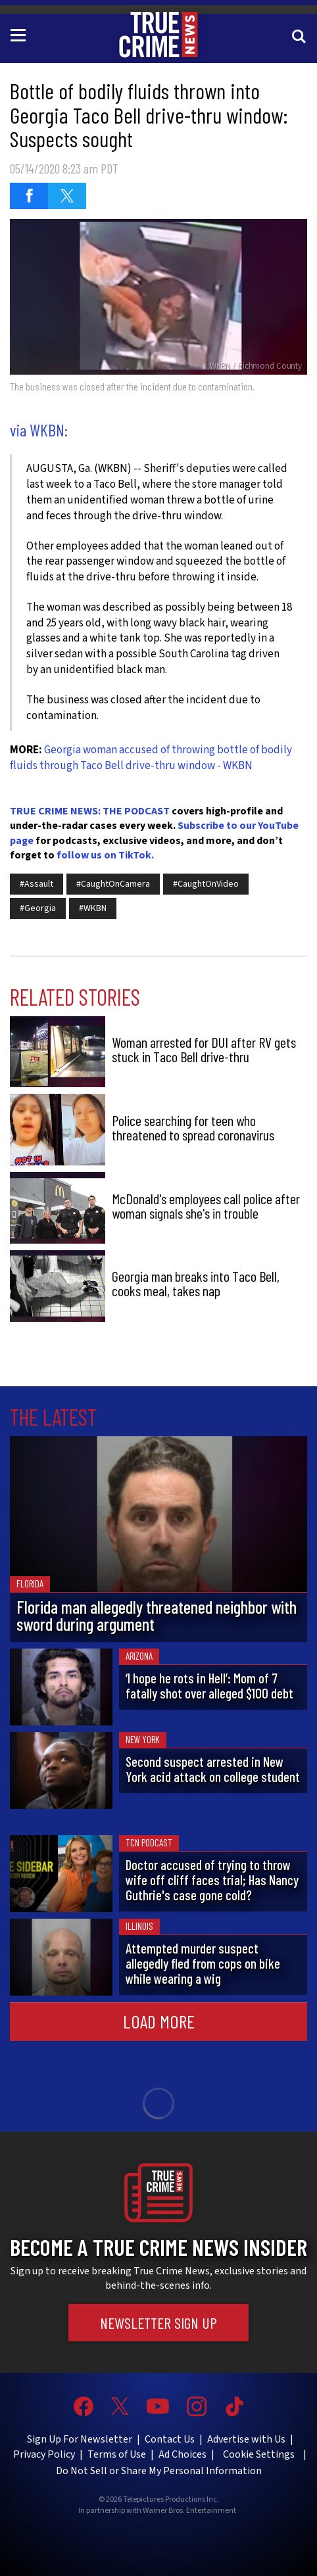 The height and width of the screenshot is (2576, 317). I want to click on #Assault, so click(36, 884).